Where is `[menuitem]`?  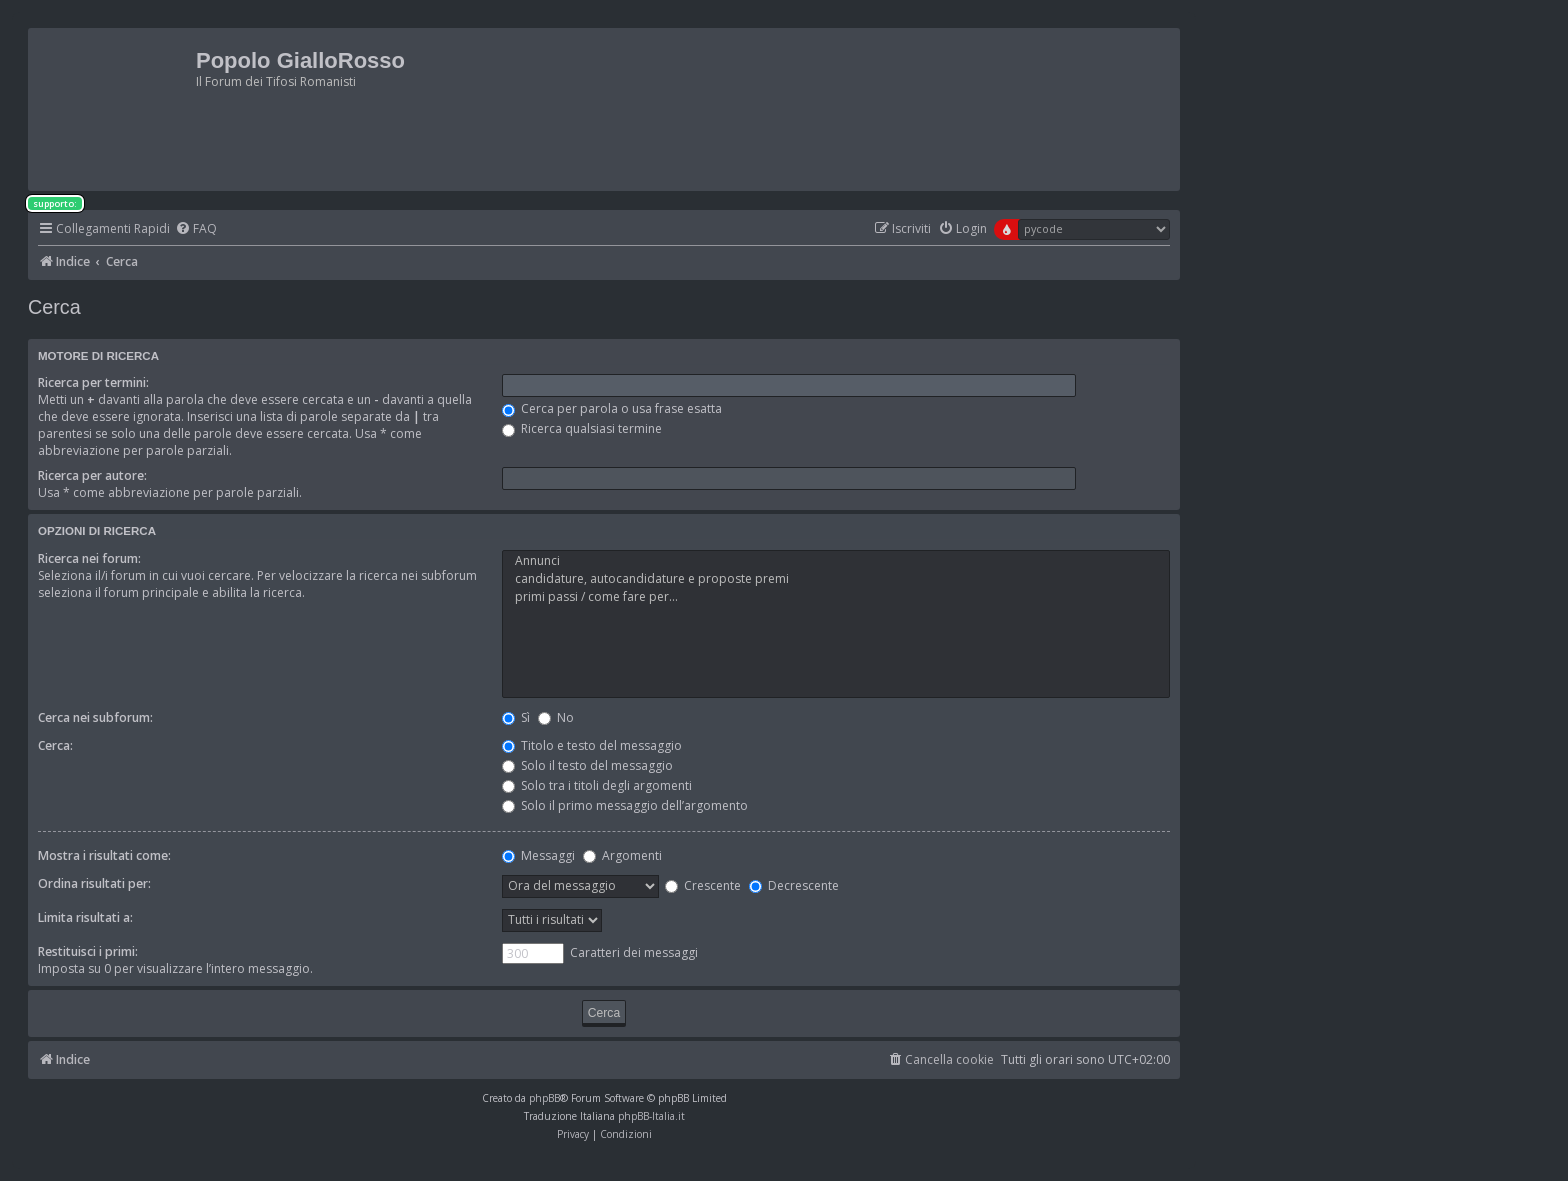 [menuitem] is located at coordinates (196, 229).